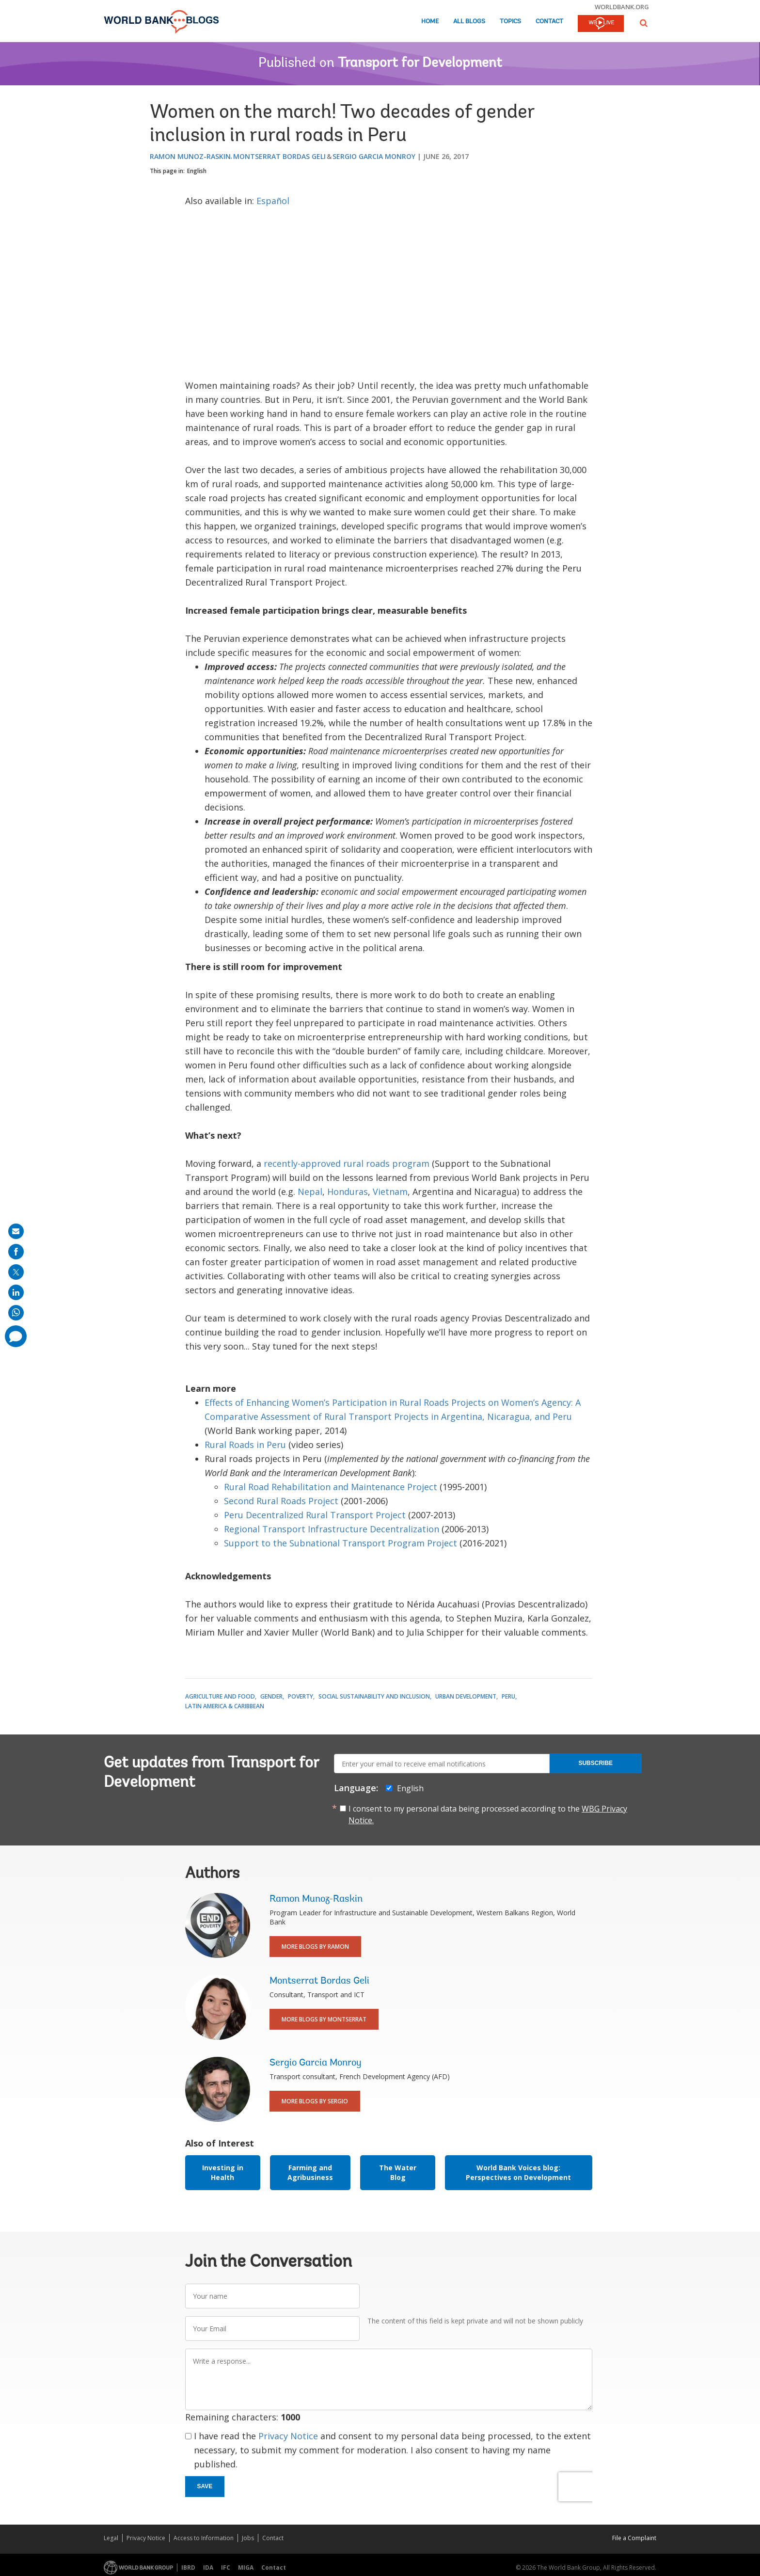 Image resolution: width=760 pixels, height=2576 pixels. I want to click on English, so click(196, 171).